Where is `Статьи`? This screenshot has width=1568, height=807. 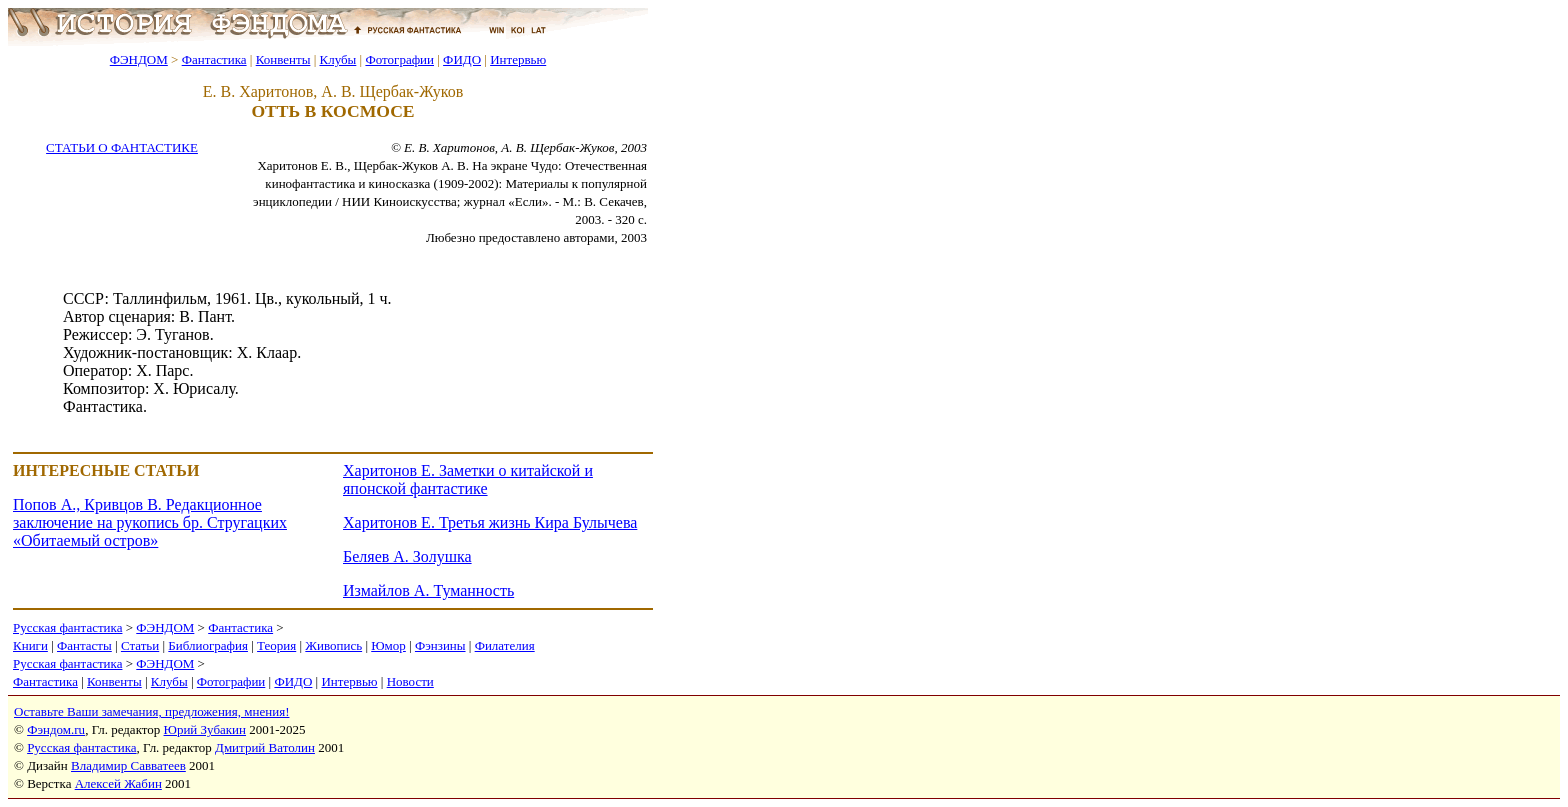 Статьи is located at coordinates (140, 645).